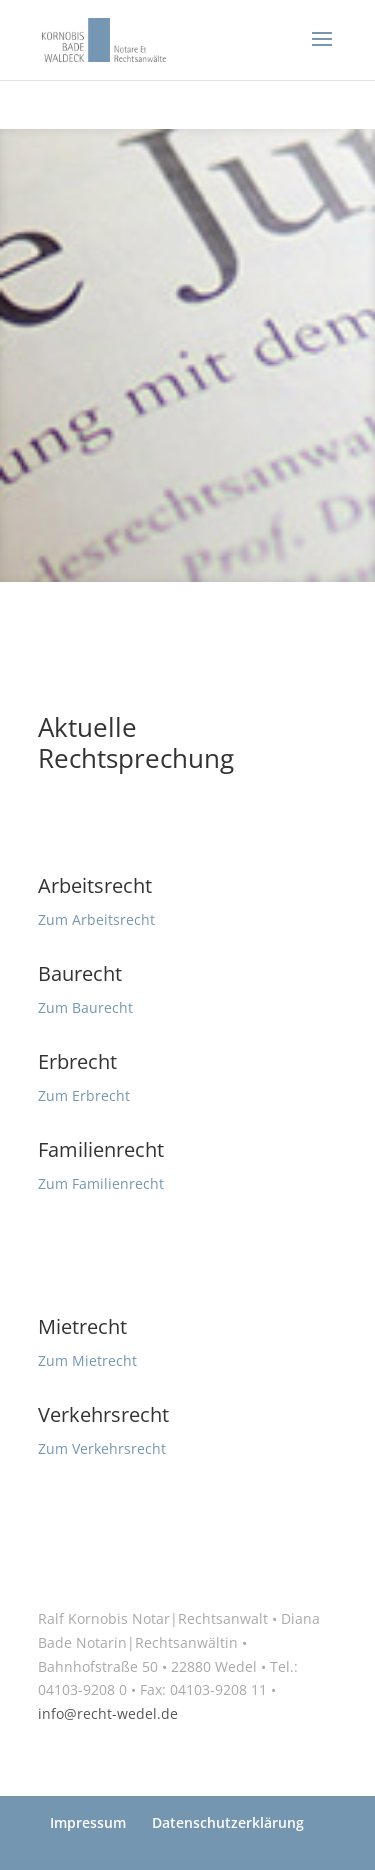  What do you see at coordinates (87, 1360) in the screenshot?
I see `Zum Mietrecht` at bounding box center [87, 1360].